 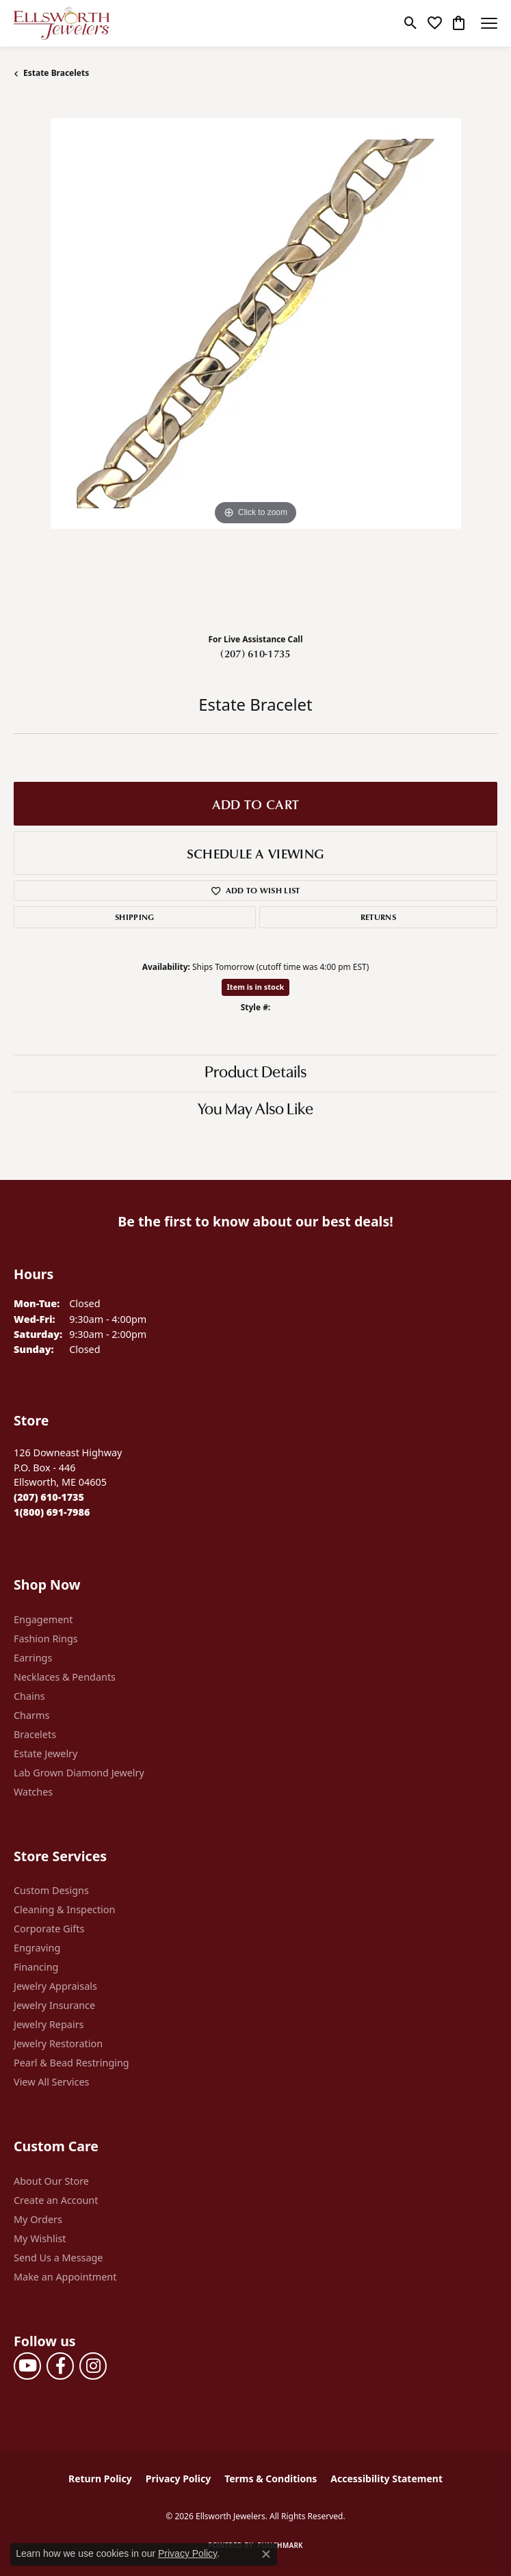 I want to click on Engagement, so click(x=43, y=1619).